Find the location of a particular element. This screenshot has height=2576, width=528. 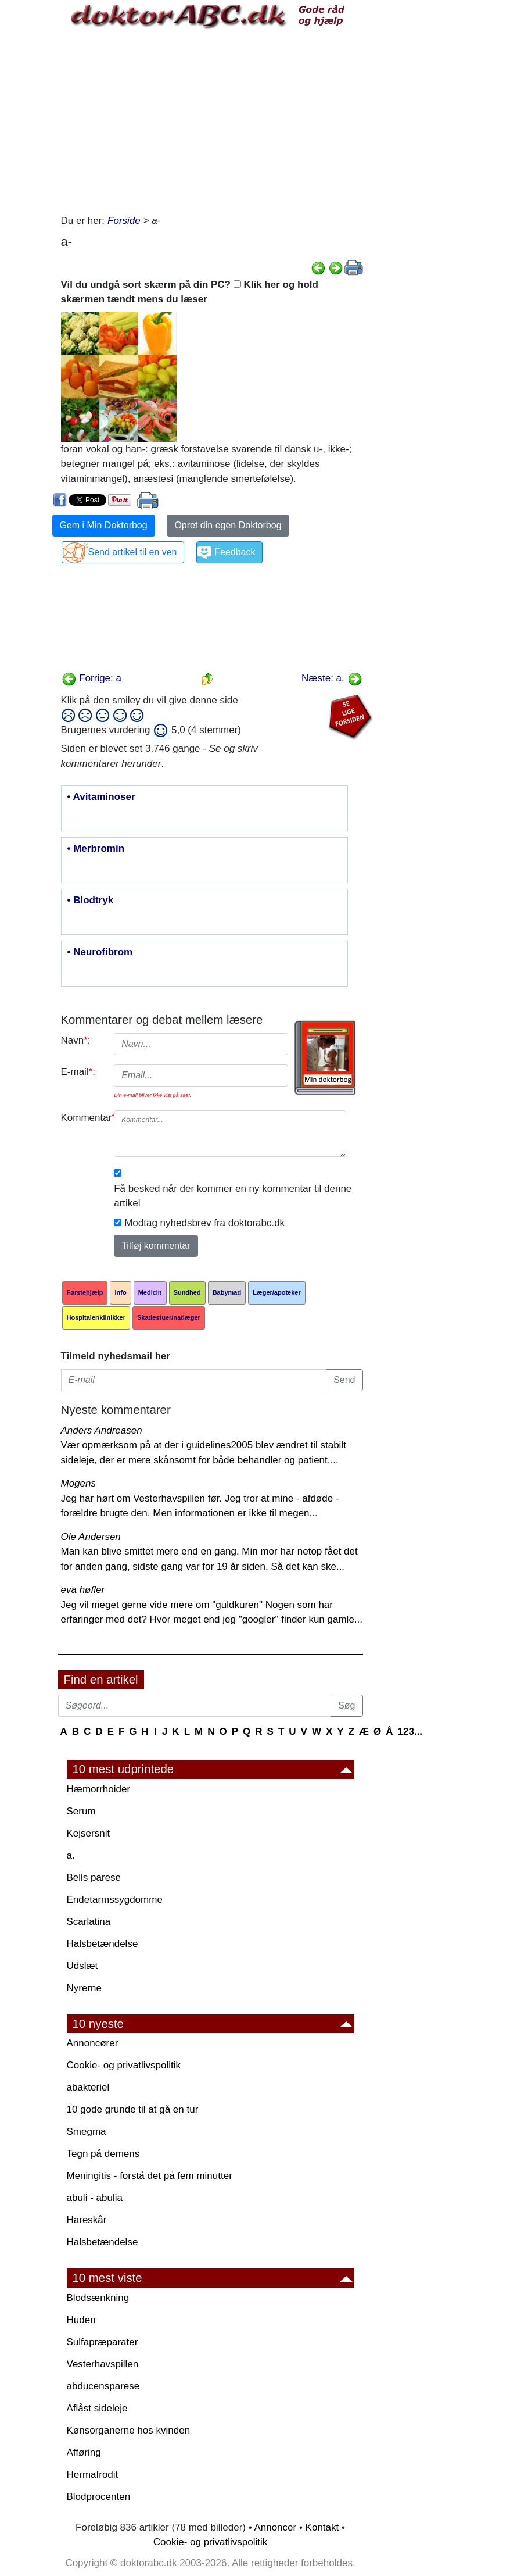

Hermafrodit is located at coordinates (92, 2474).